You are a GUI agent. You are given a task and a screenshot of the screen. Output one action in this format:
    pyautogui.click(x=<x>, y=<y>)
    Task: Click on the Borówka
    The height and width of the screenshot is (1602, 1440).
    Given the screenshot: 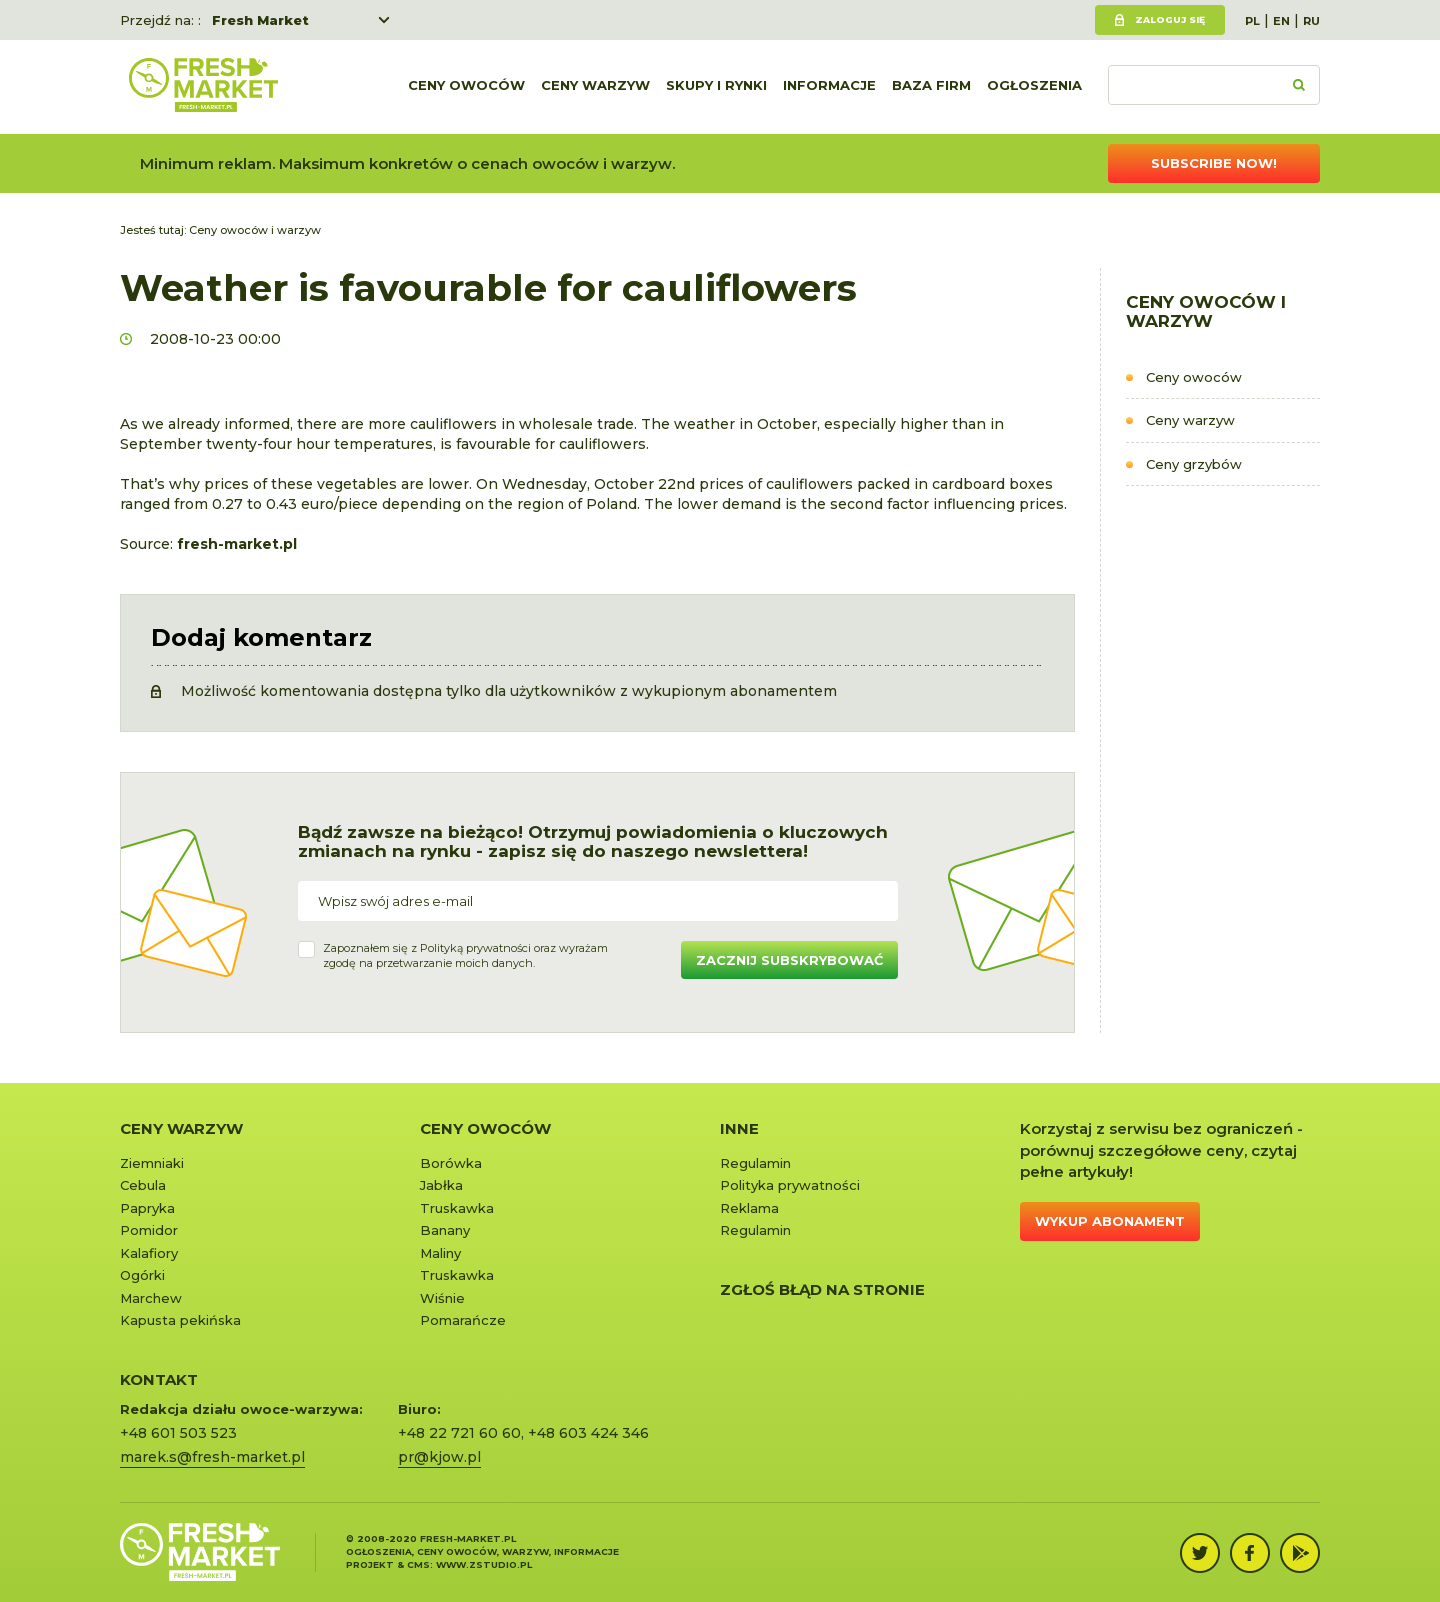 What is the action you would take?
    pyautogui.click(x=451, y=1163)
    